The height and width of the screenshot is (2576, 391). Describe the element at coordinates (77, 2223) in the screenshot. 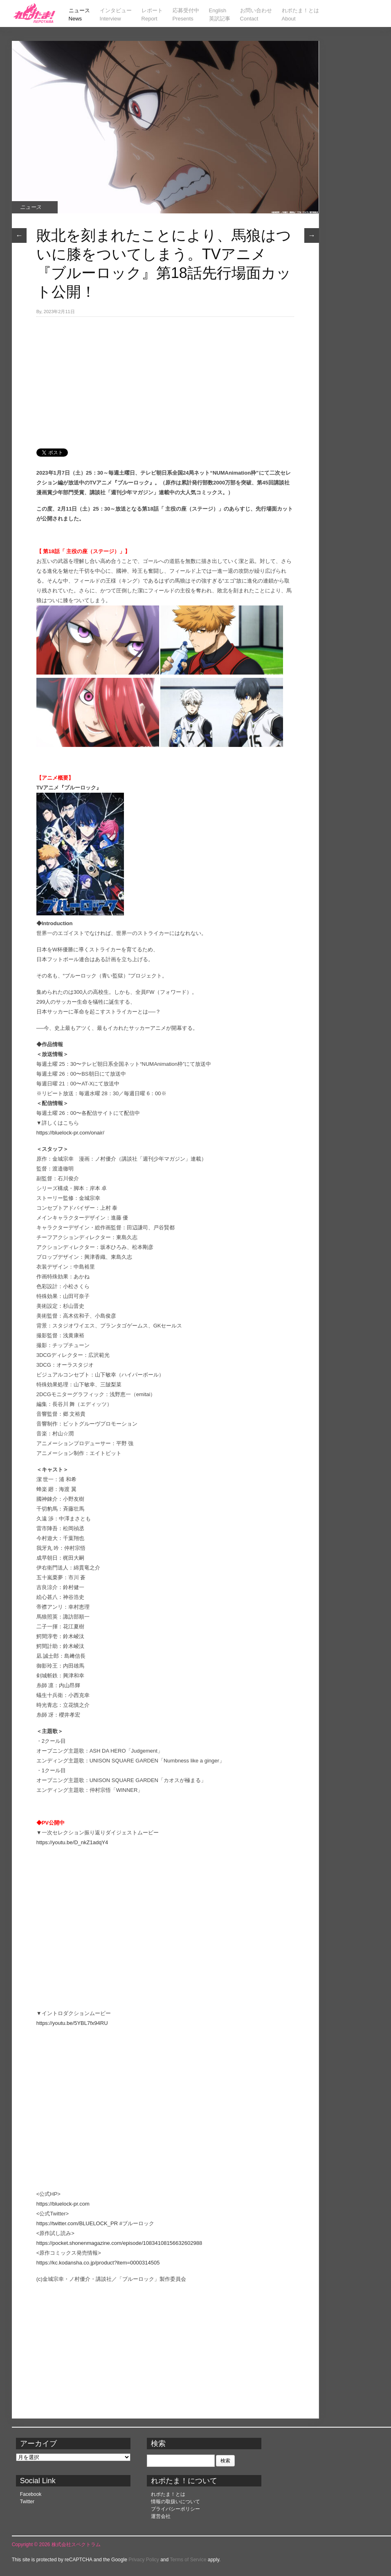

I see `https://twitter.com/BLUELOCK_PR` at that location.